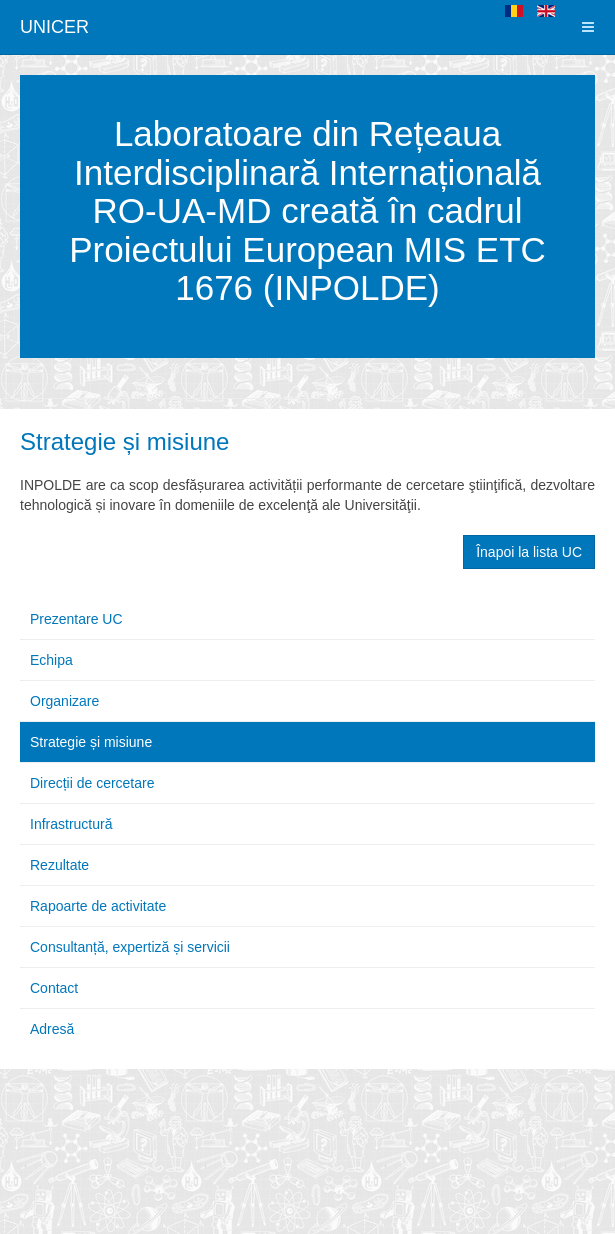 This screenshot has width=615, height=1234. I want to click on Organizare, so click(64, 701).